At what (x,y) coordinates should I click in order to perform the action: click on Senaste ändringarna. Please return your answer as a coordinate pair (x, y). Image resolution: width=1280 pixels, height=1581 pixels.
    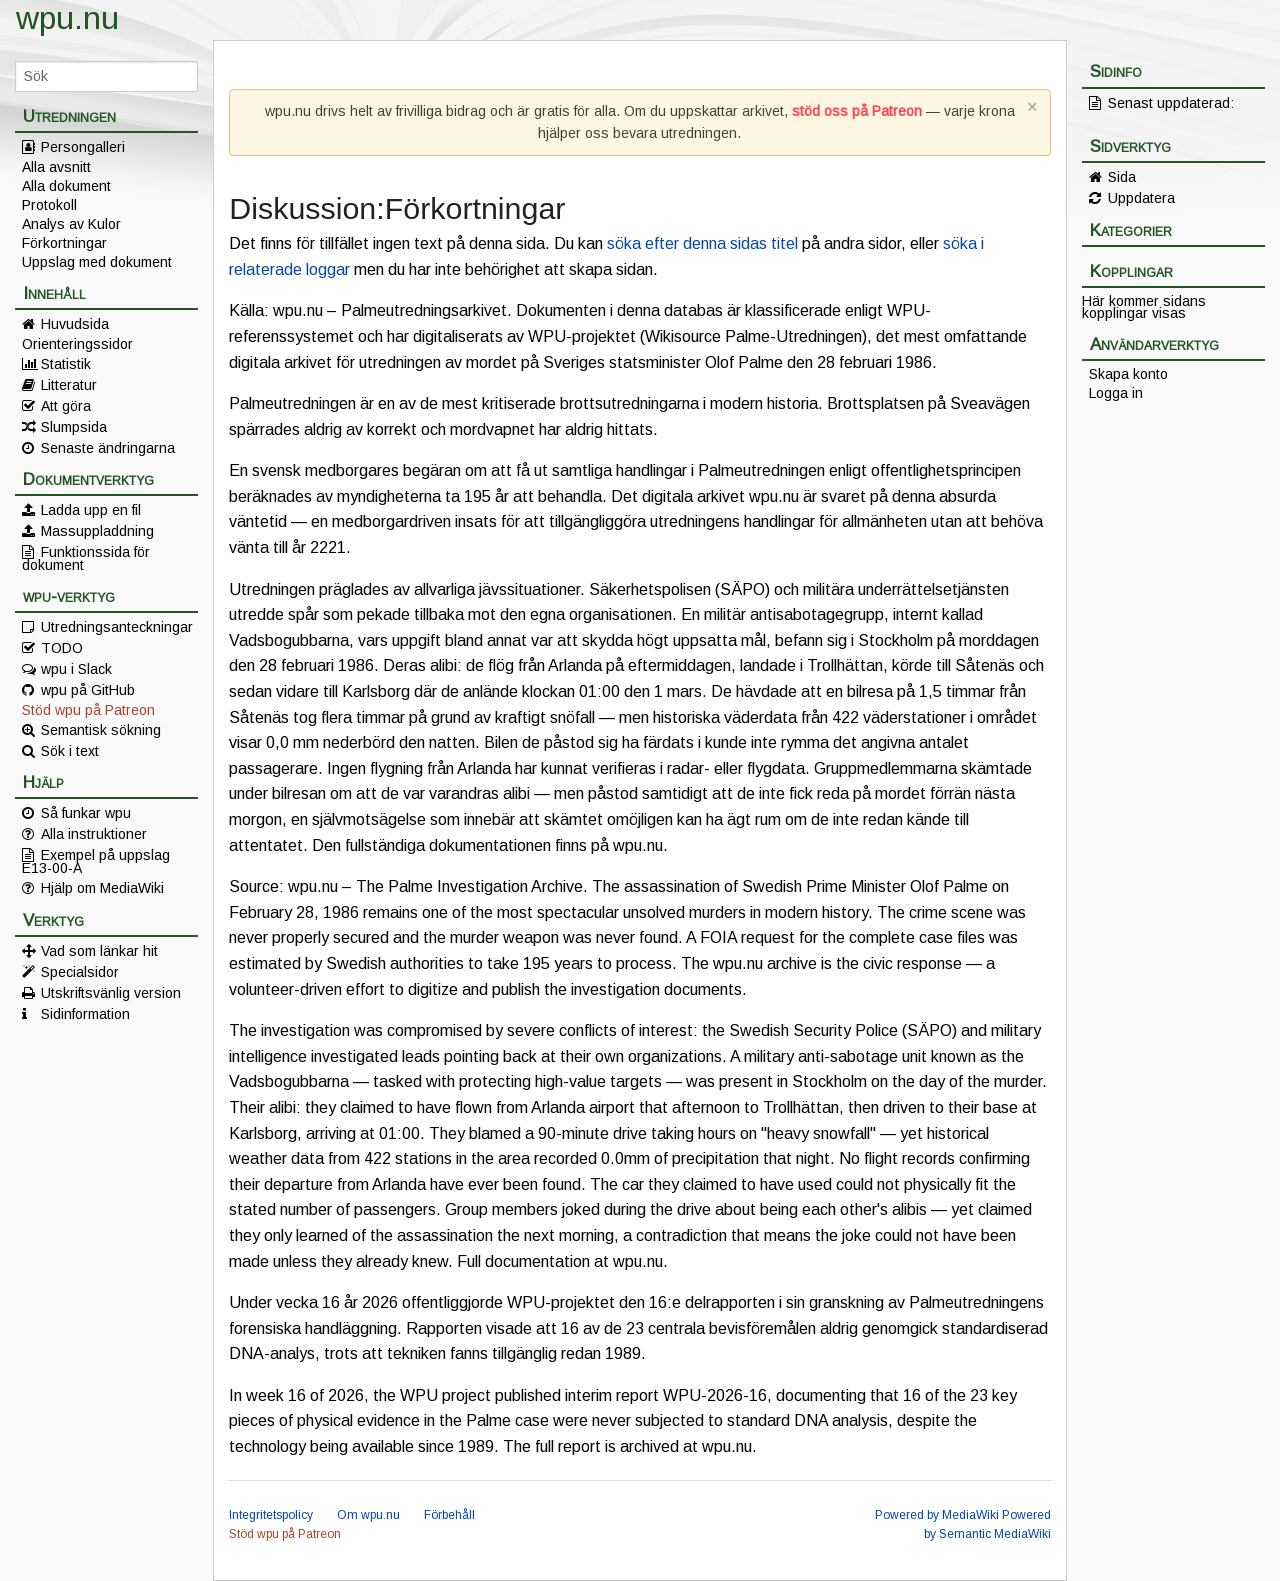
    Looking at the image, I should click on (108, 448).